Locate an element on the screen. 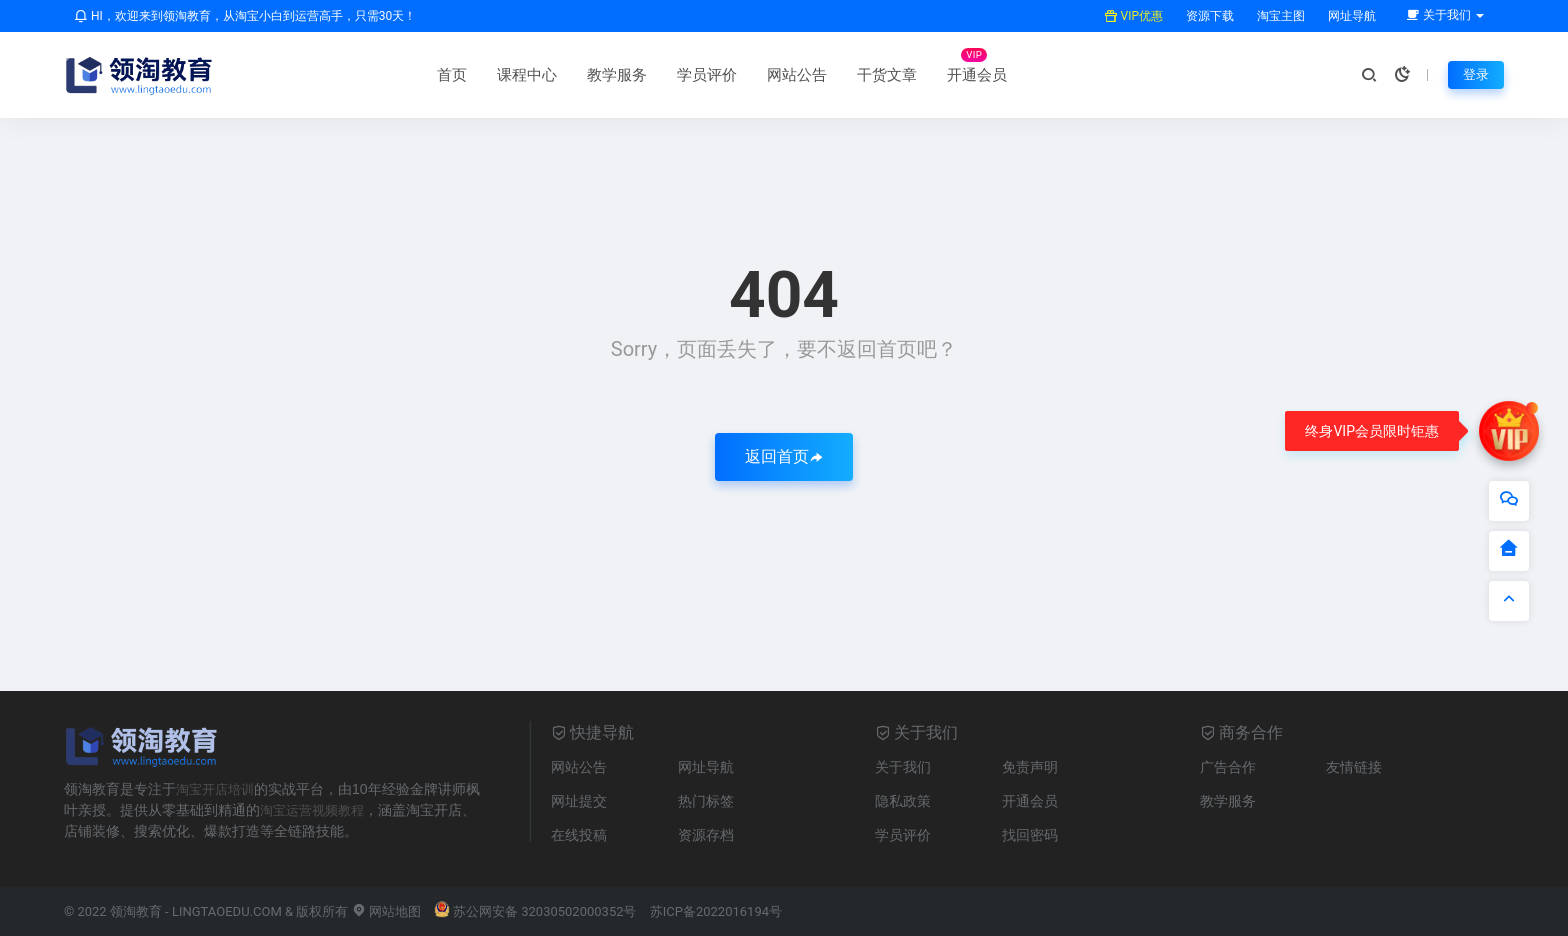 Image resolution: width=1568 pixels, height=936 pixels. 网址导航 is located at coordinates (1350, 16).